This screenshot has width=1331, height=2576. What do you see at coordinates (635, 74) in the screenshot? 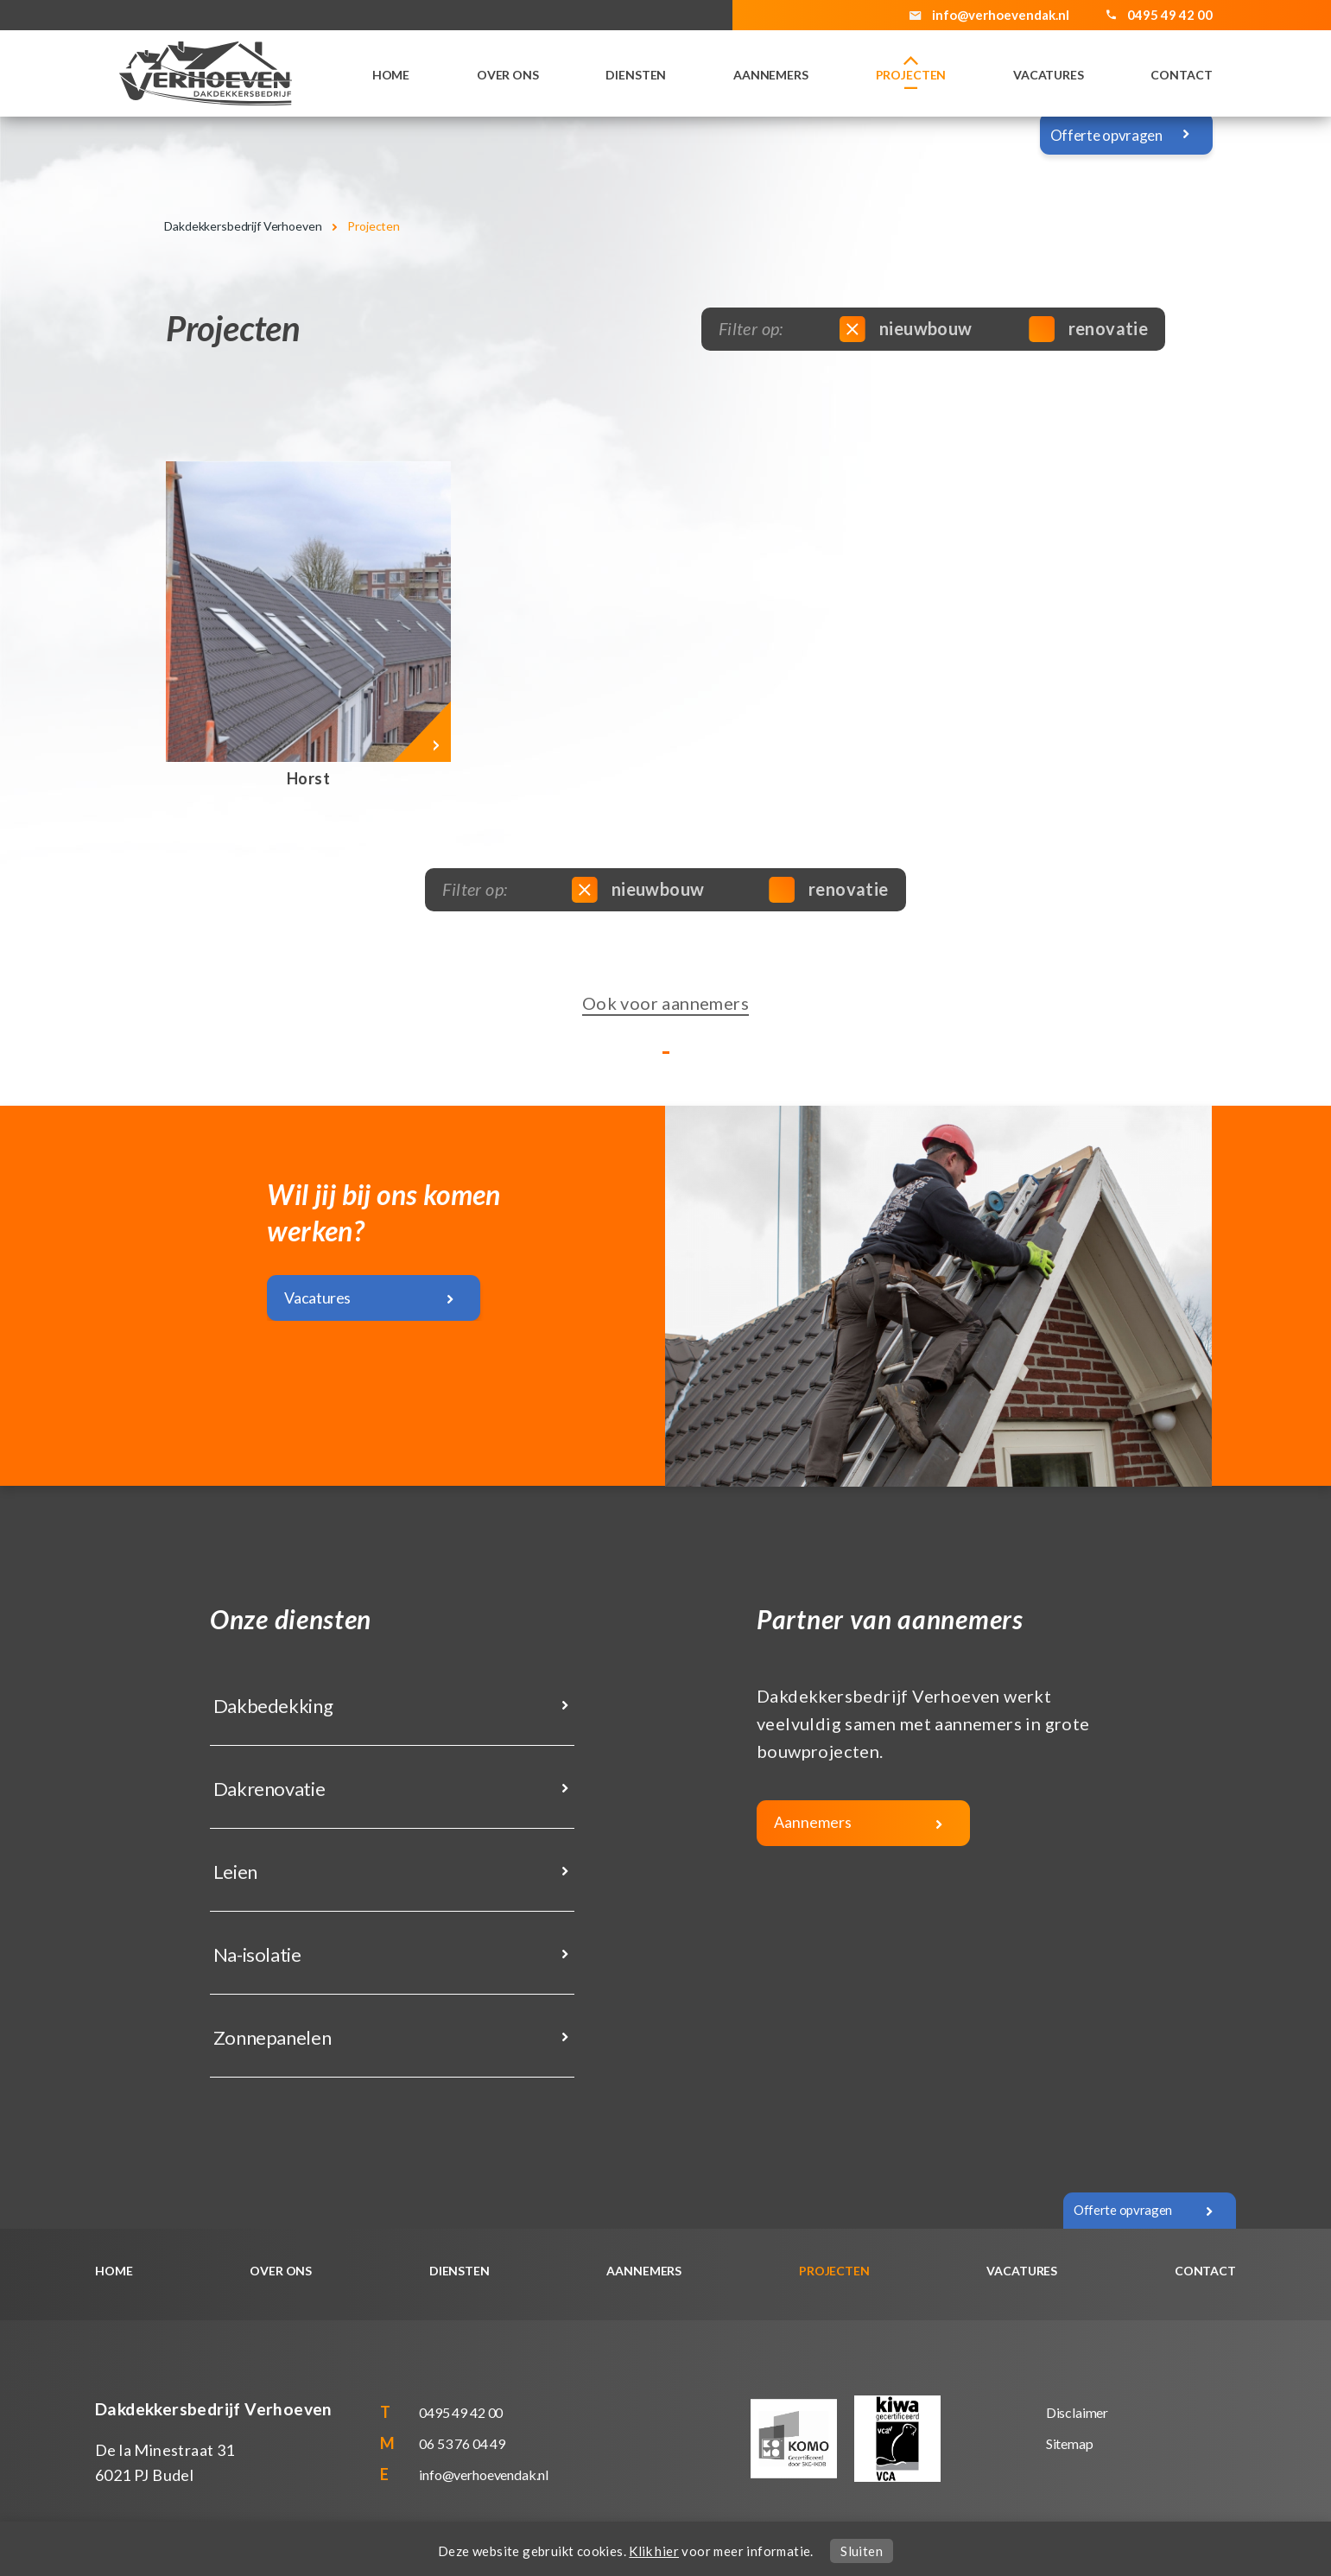
I see `Diensten` at bounding box center [635, 74].